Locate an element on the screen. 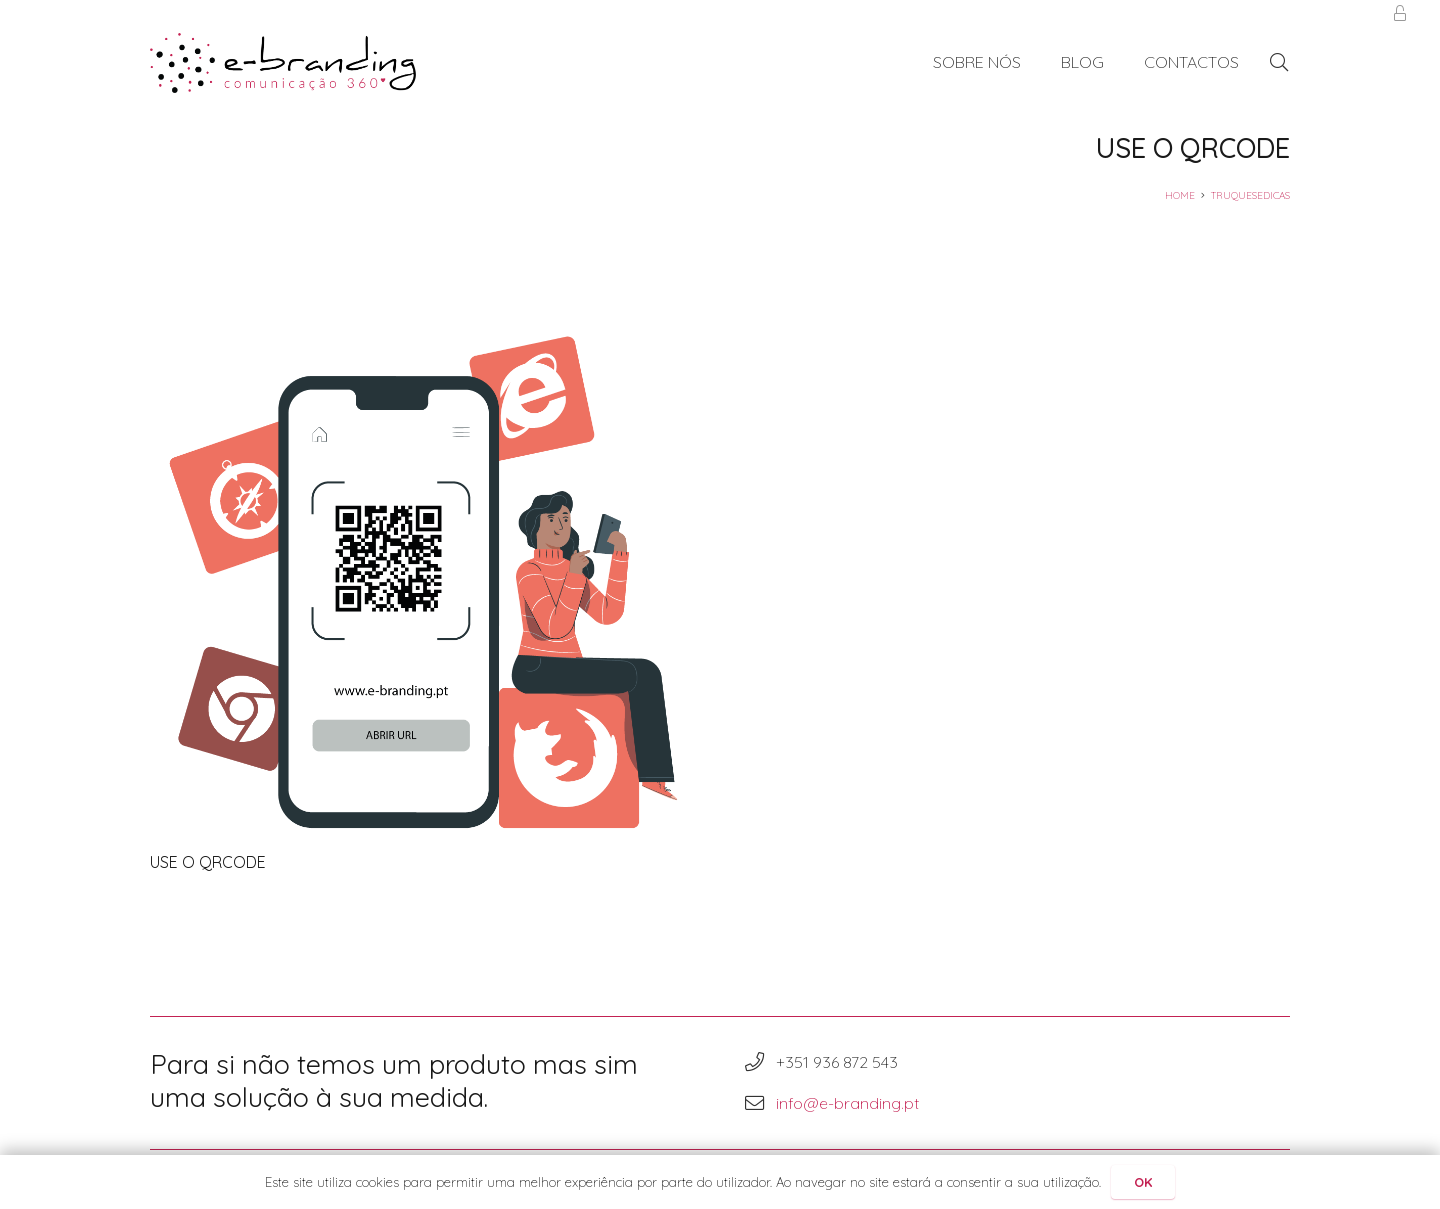  [Pesquisar] is located at coordinates (1279, 62).